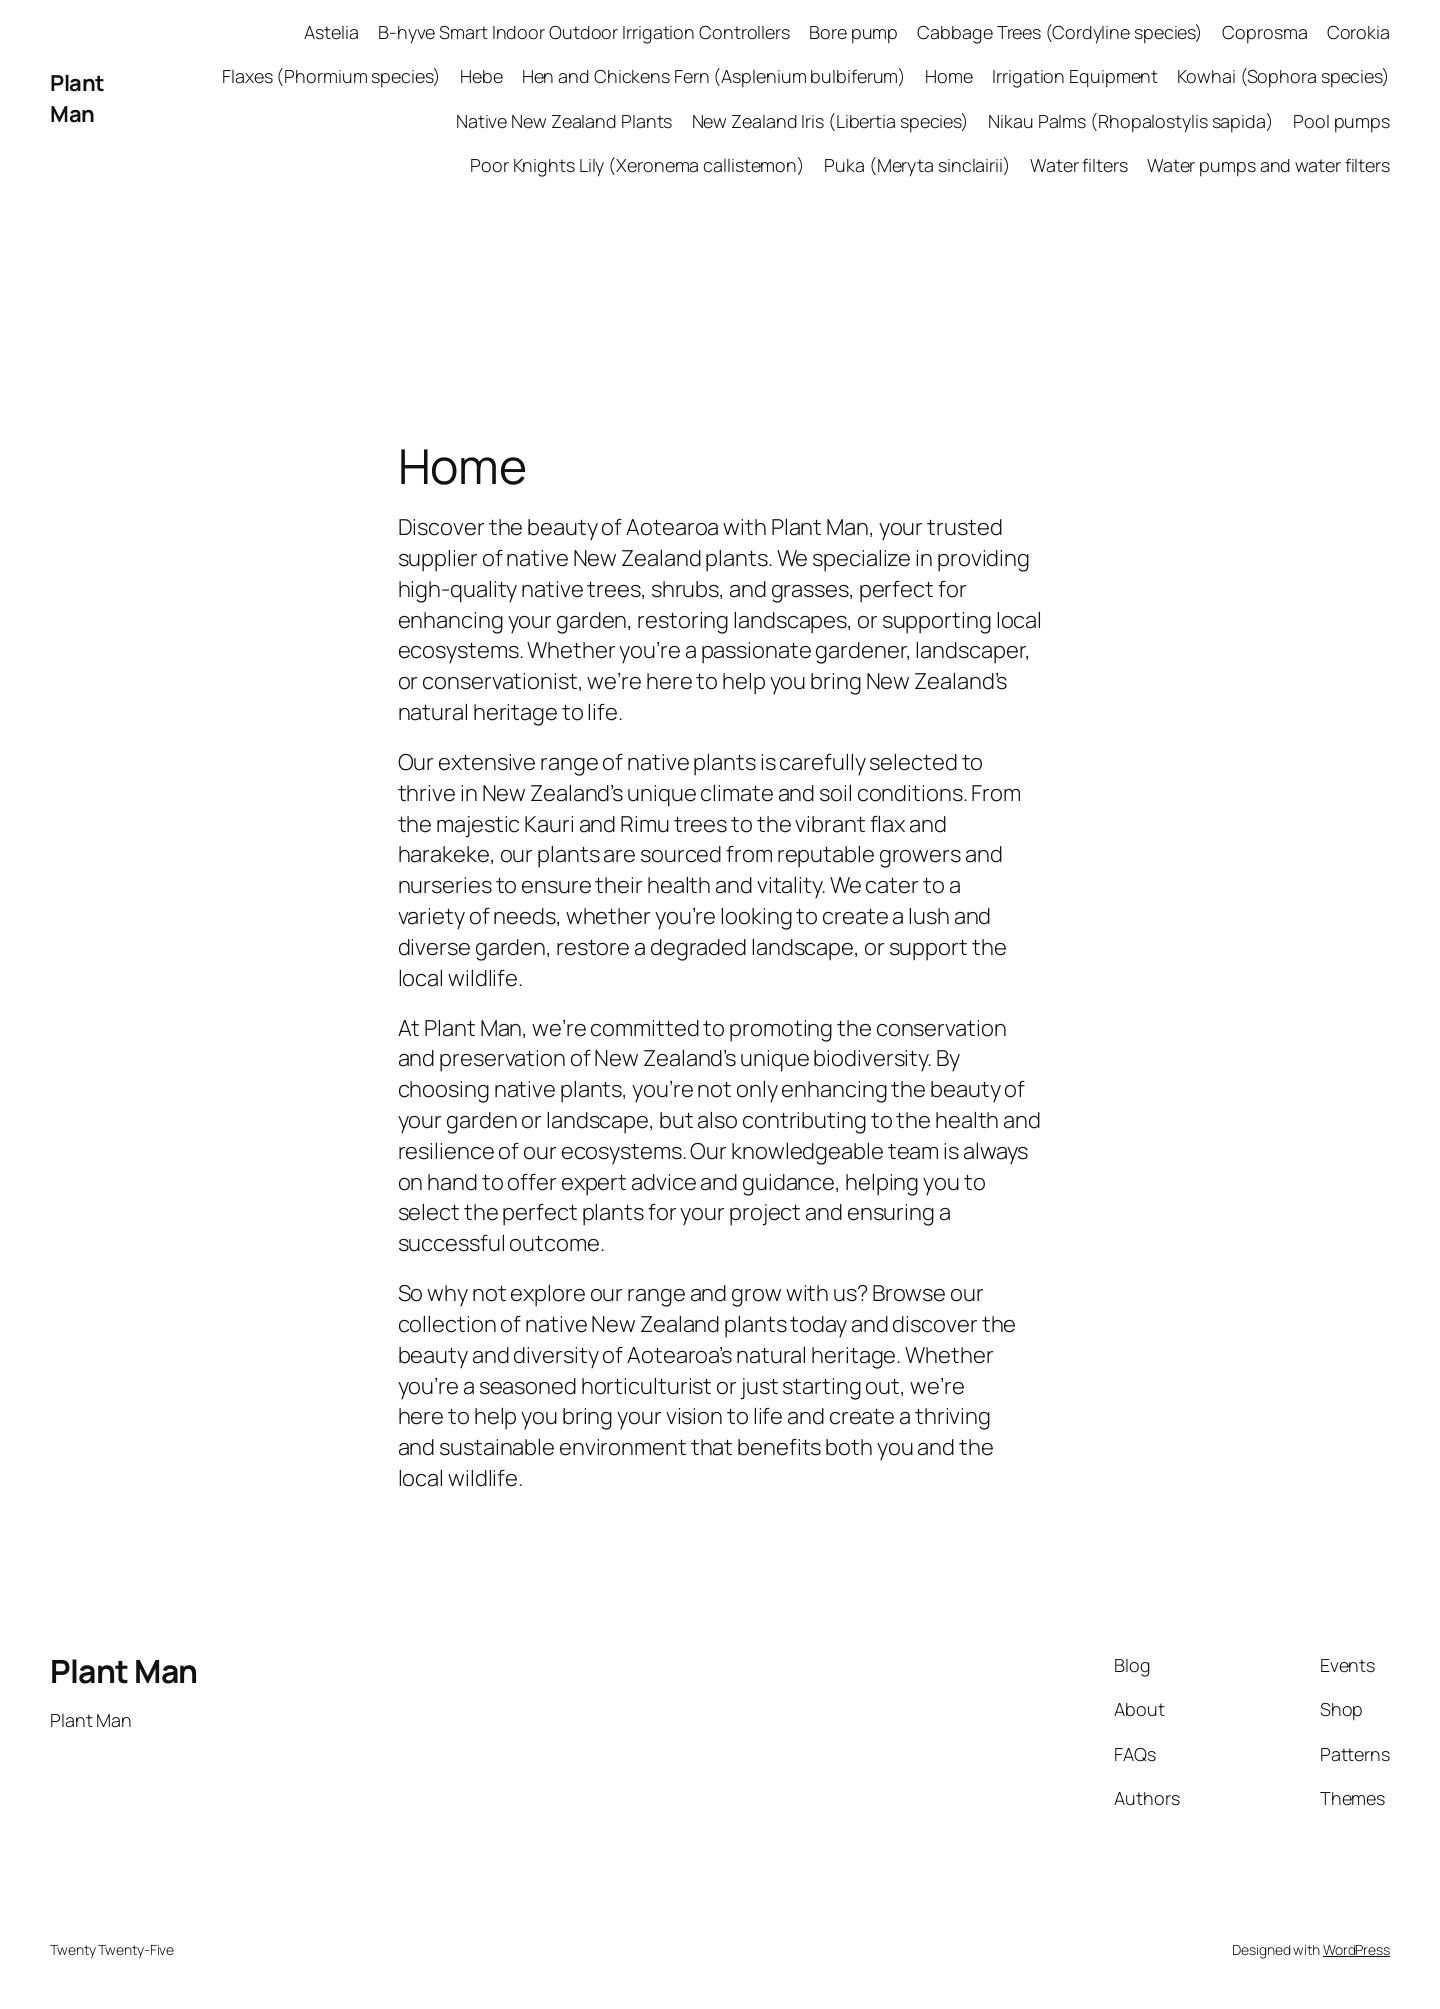 The height and width of the screenshot is (2009, 1440). What do you see at coordinates (637, 165) in the screenshot?
I see `Poor Knights Lily (Xeronema callistemon)` at bounding box center [637, 165].